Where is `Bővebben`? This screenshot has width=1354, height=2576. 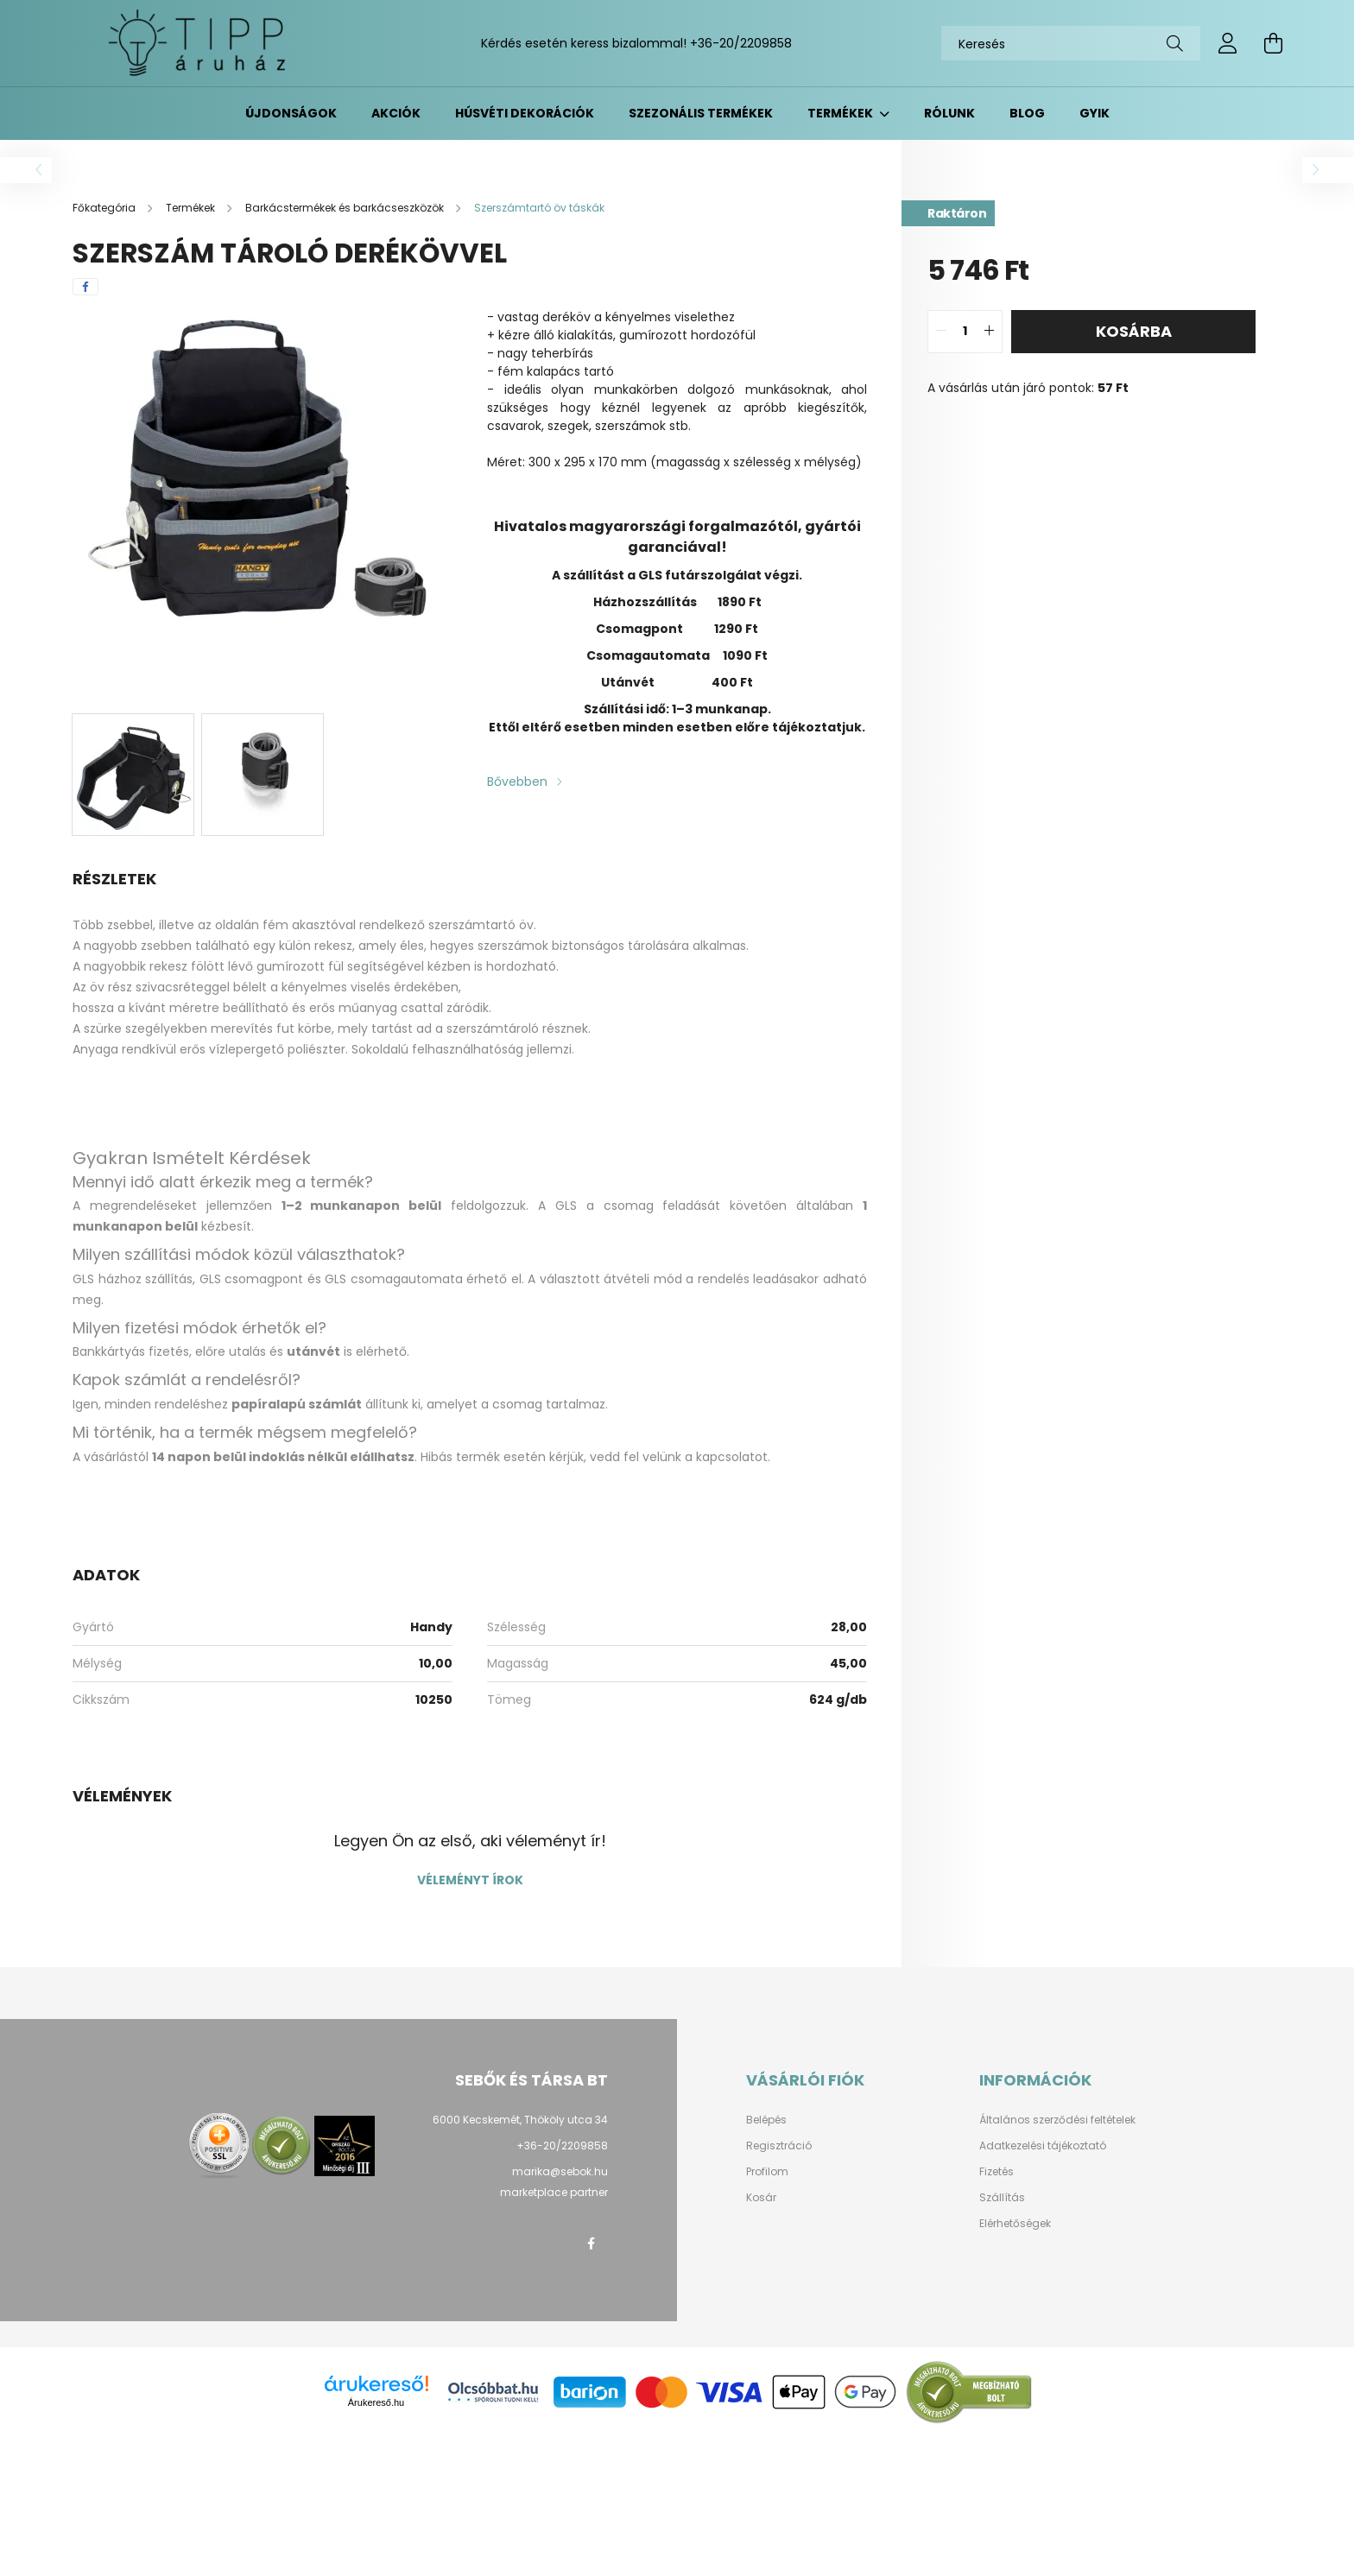
Bővebben is located at coordinates (517, 781).